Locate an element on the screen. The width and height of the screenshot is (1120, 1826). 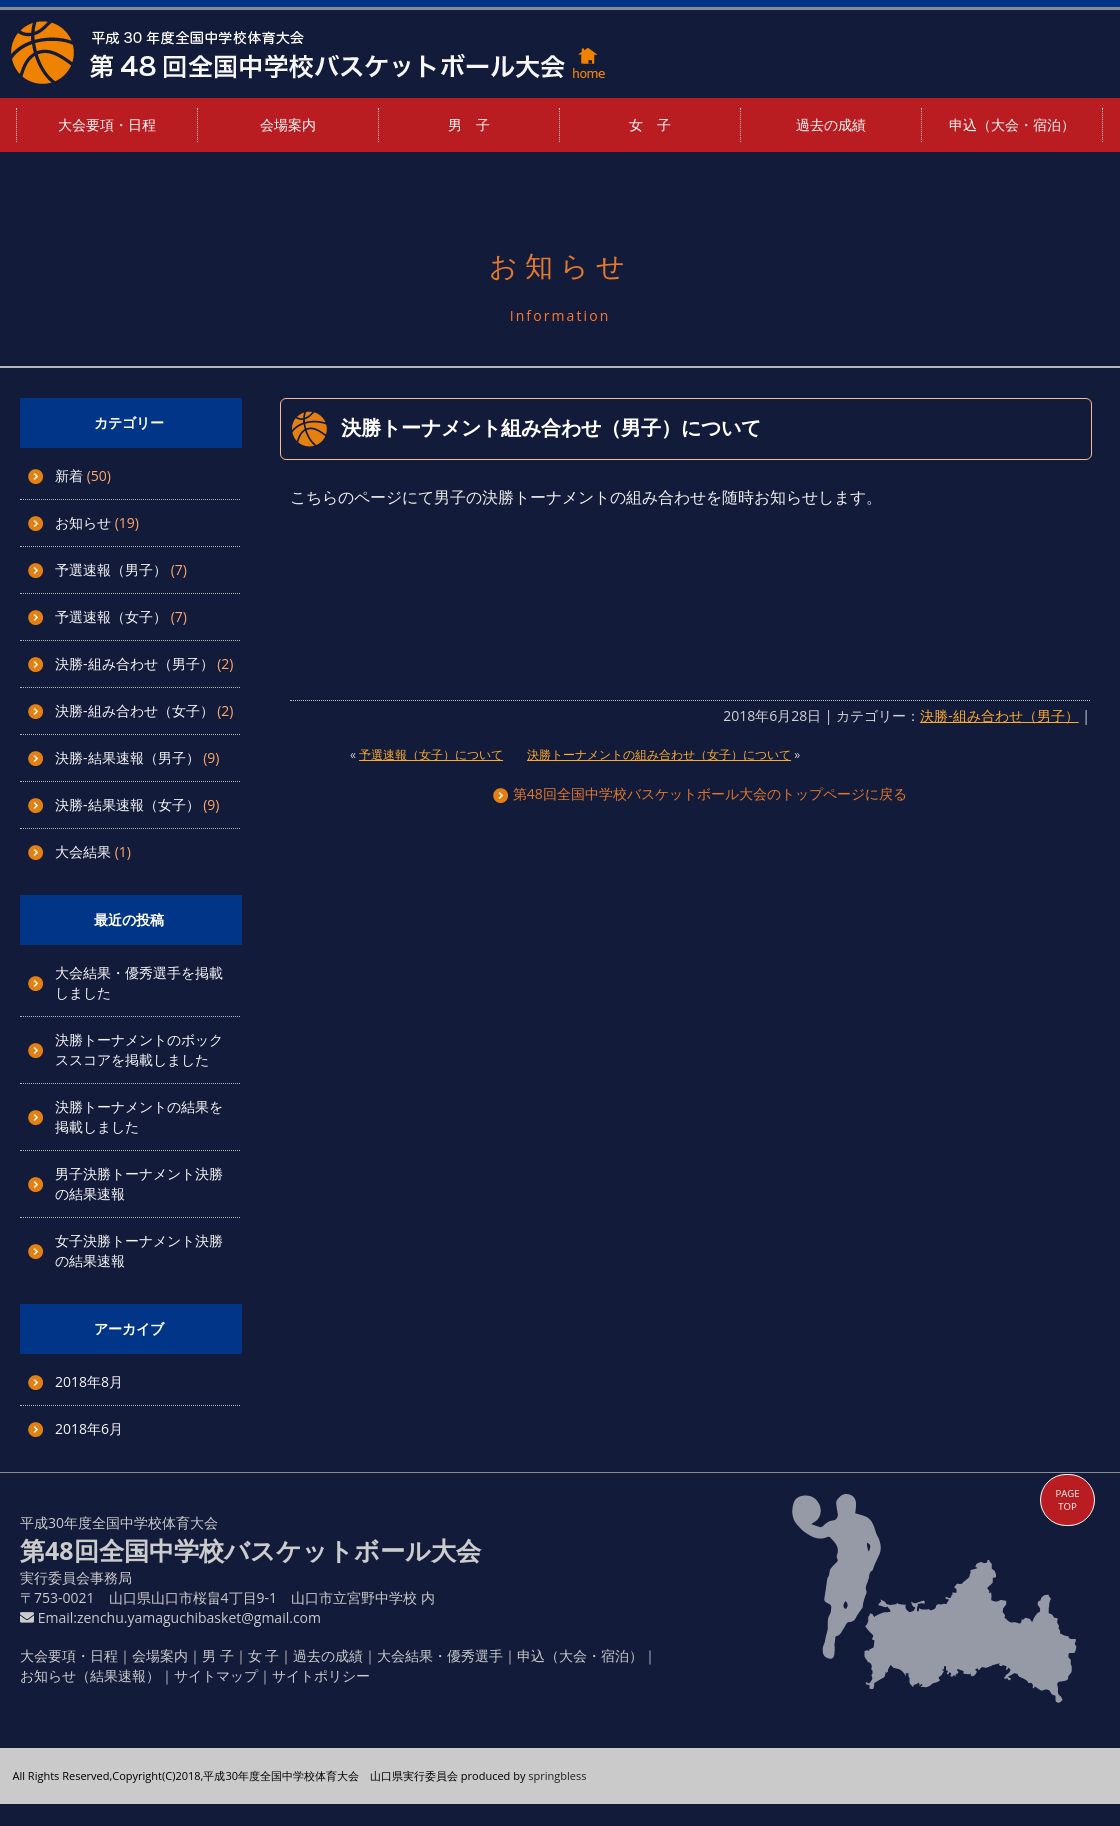
決勝トーナメント組み合わせ（男子）について is located at coordinates (551, 427).